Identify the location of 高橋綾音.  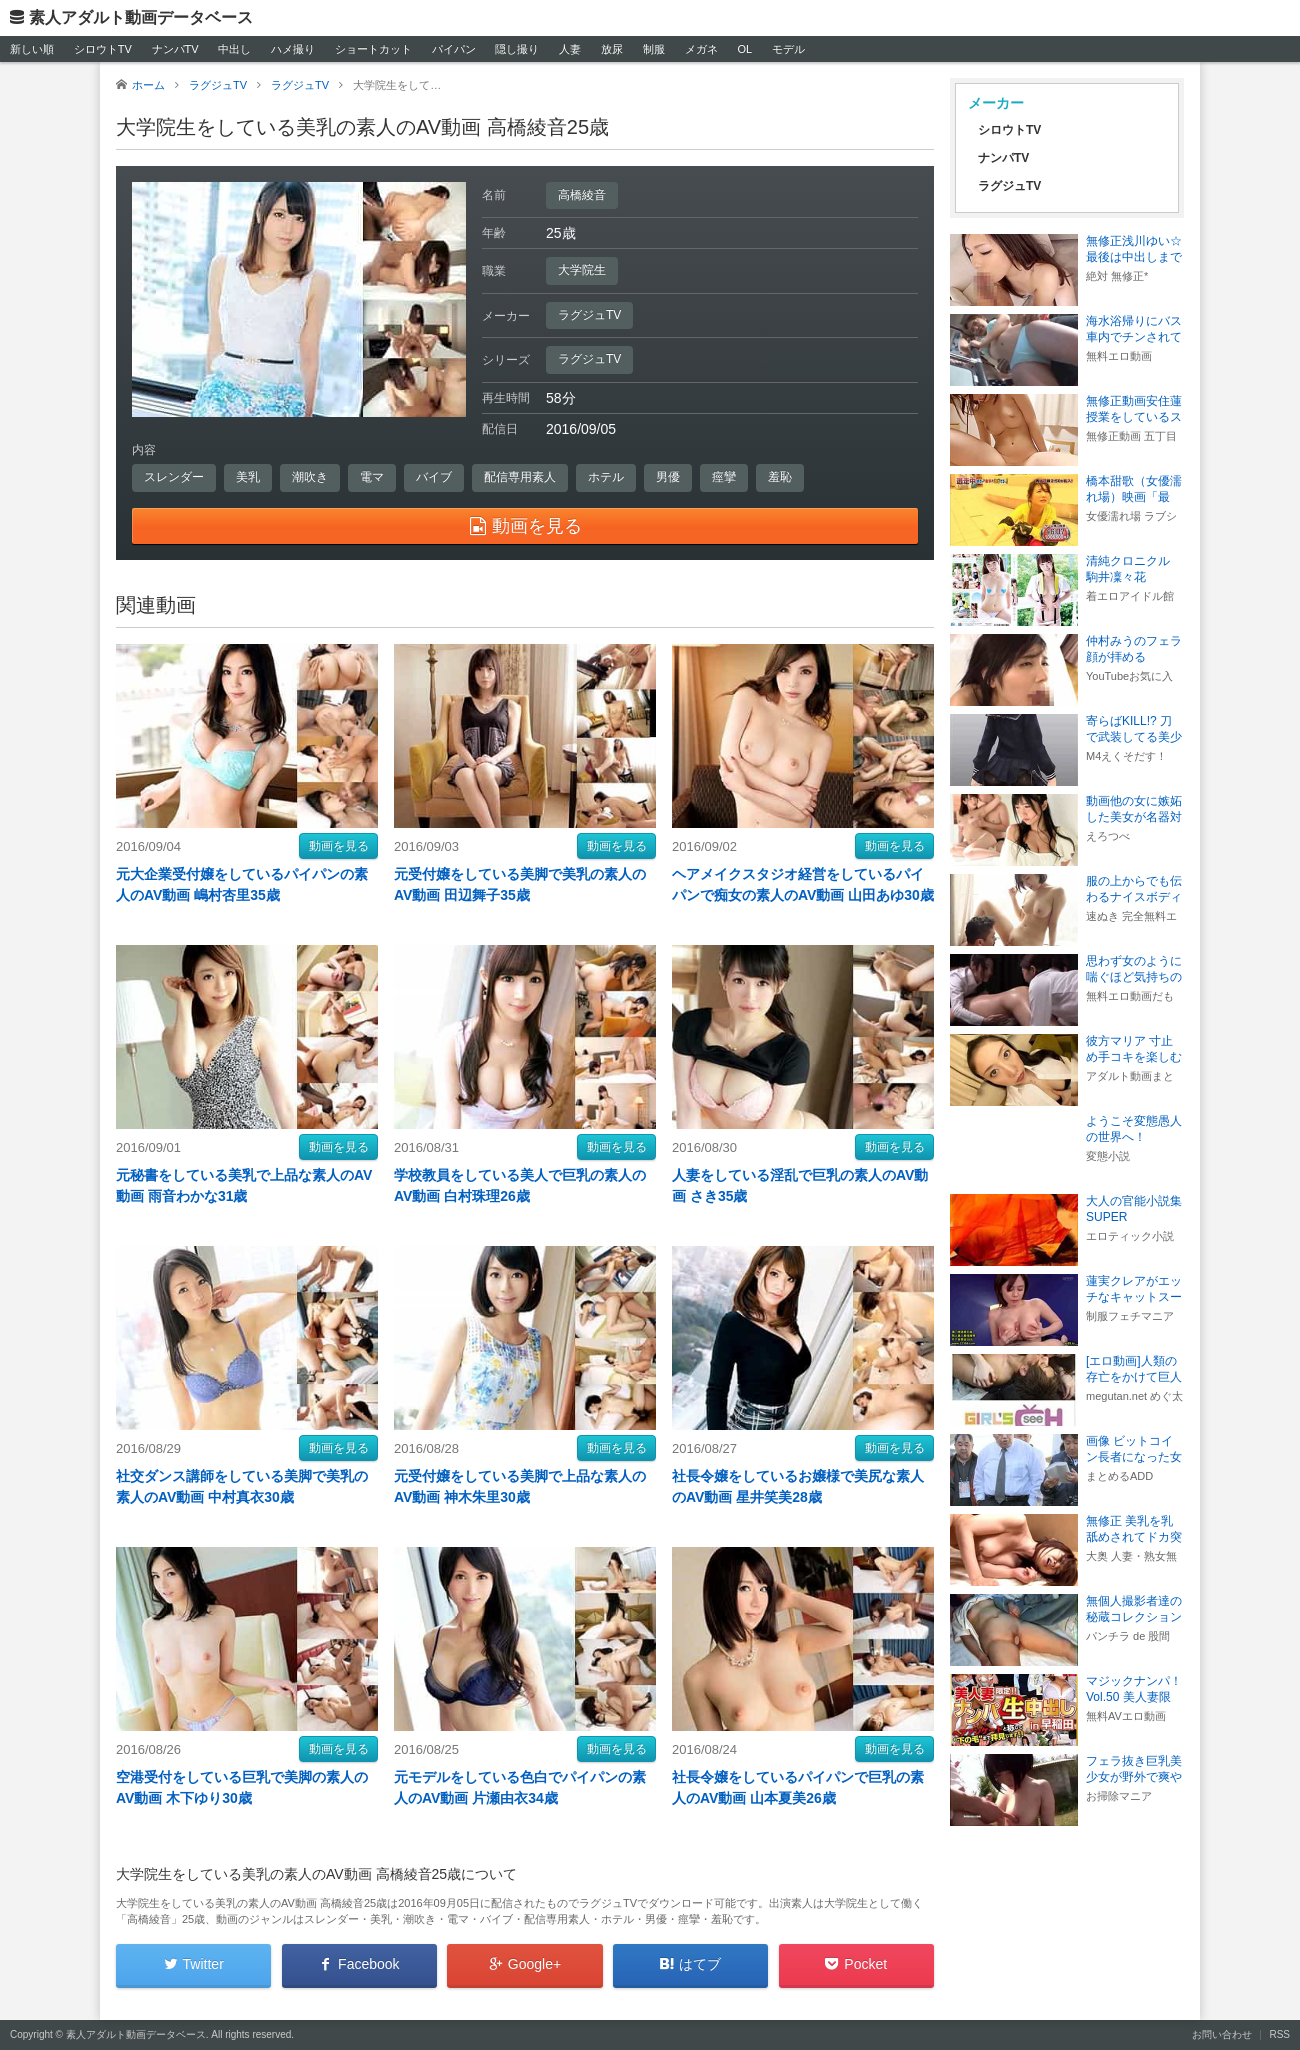
(582, 195).